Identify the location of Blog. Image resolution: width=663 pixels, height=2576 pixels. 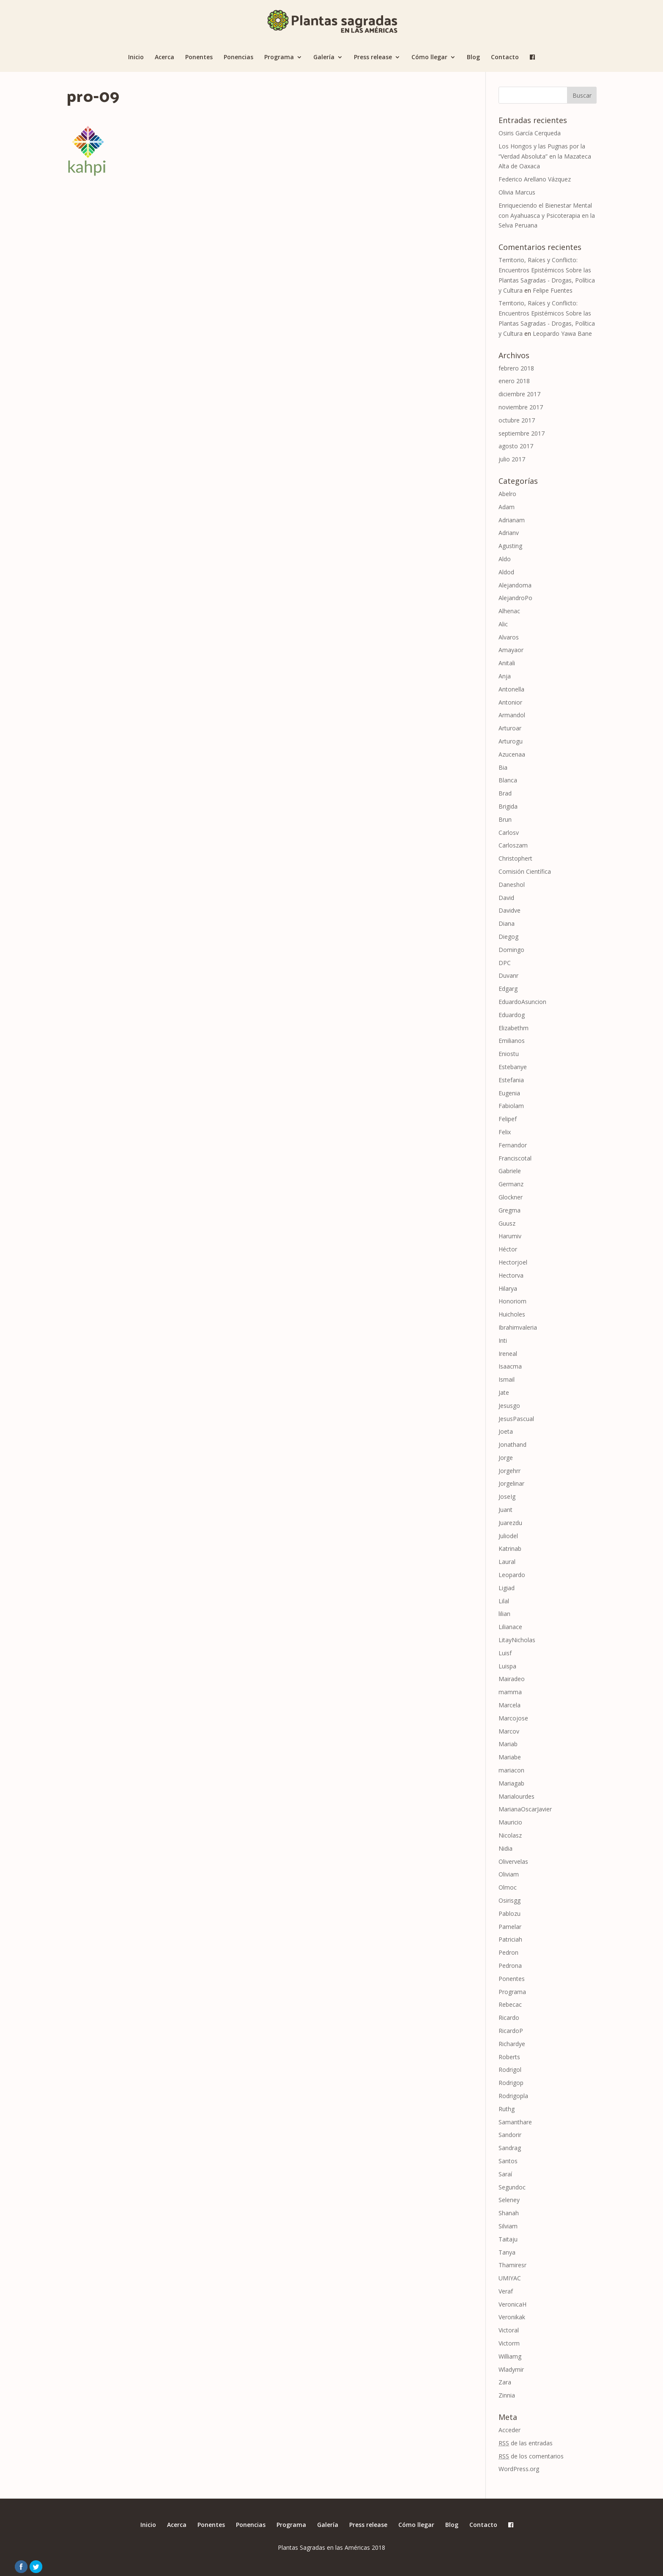
(473, 57).